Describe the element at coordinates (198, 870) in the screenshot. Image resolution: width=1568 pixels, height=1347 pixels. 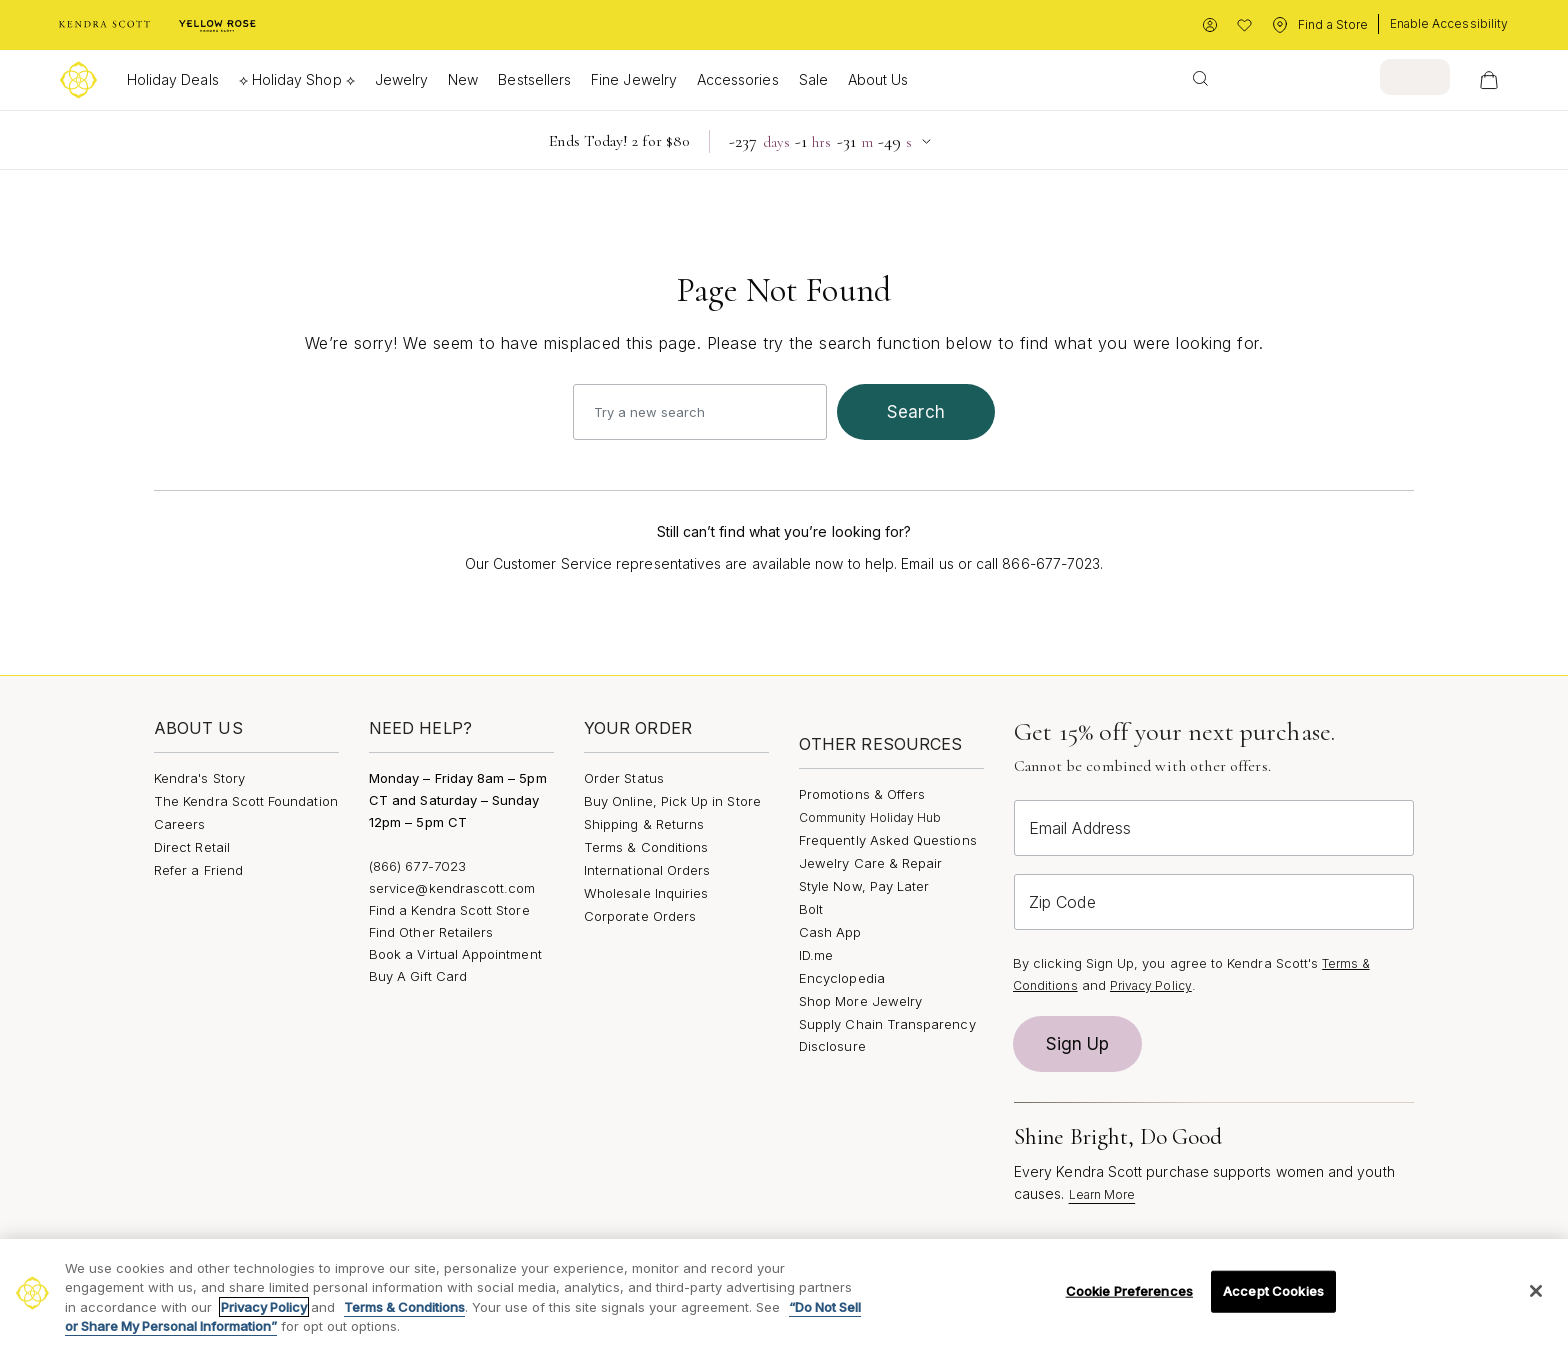
I see `Refer a Friend` at that location.